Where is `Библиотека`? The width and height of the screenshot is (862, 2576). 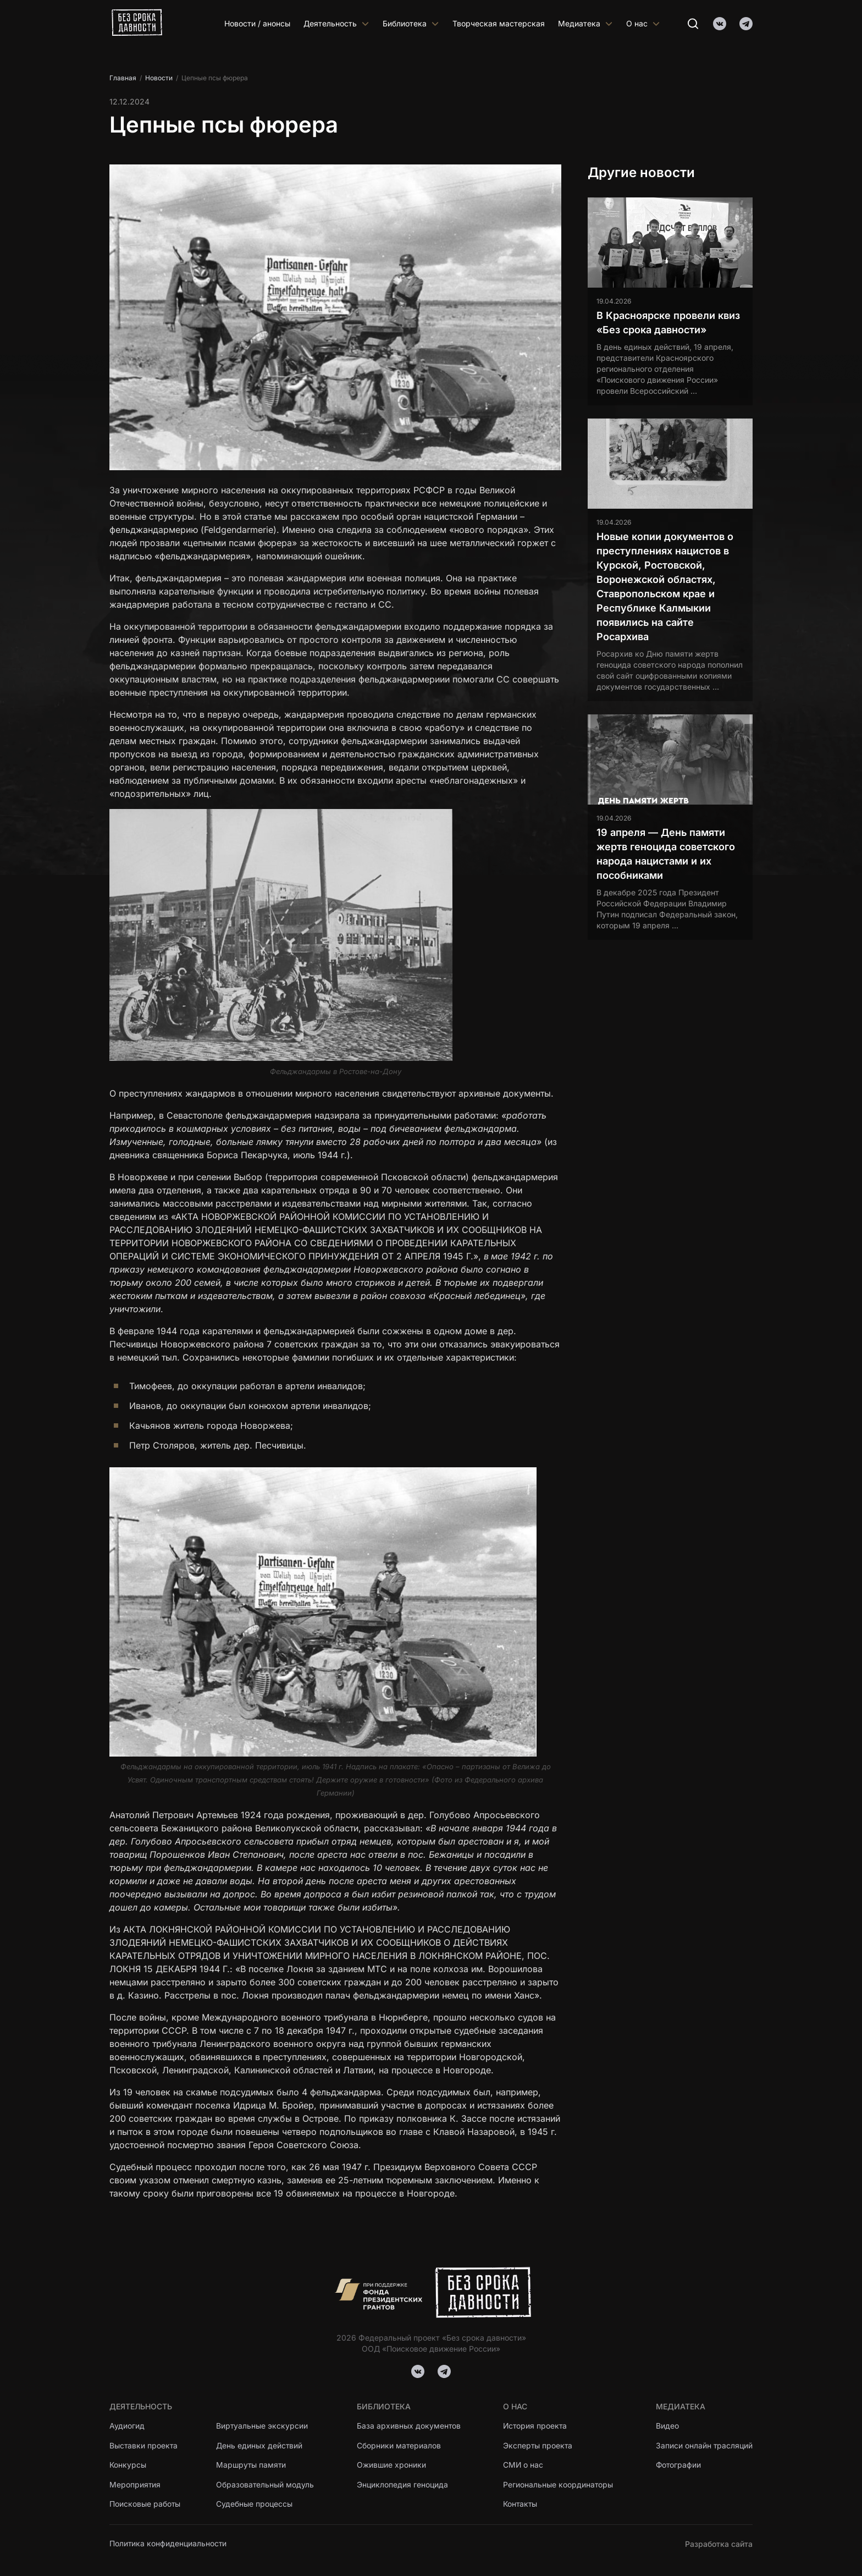
Библиотека is located at coordinates (411, 23).